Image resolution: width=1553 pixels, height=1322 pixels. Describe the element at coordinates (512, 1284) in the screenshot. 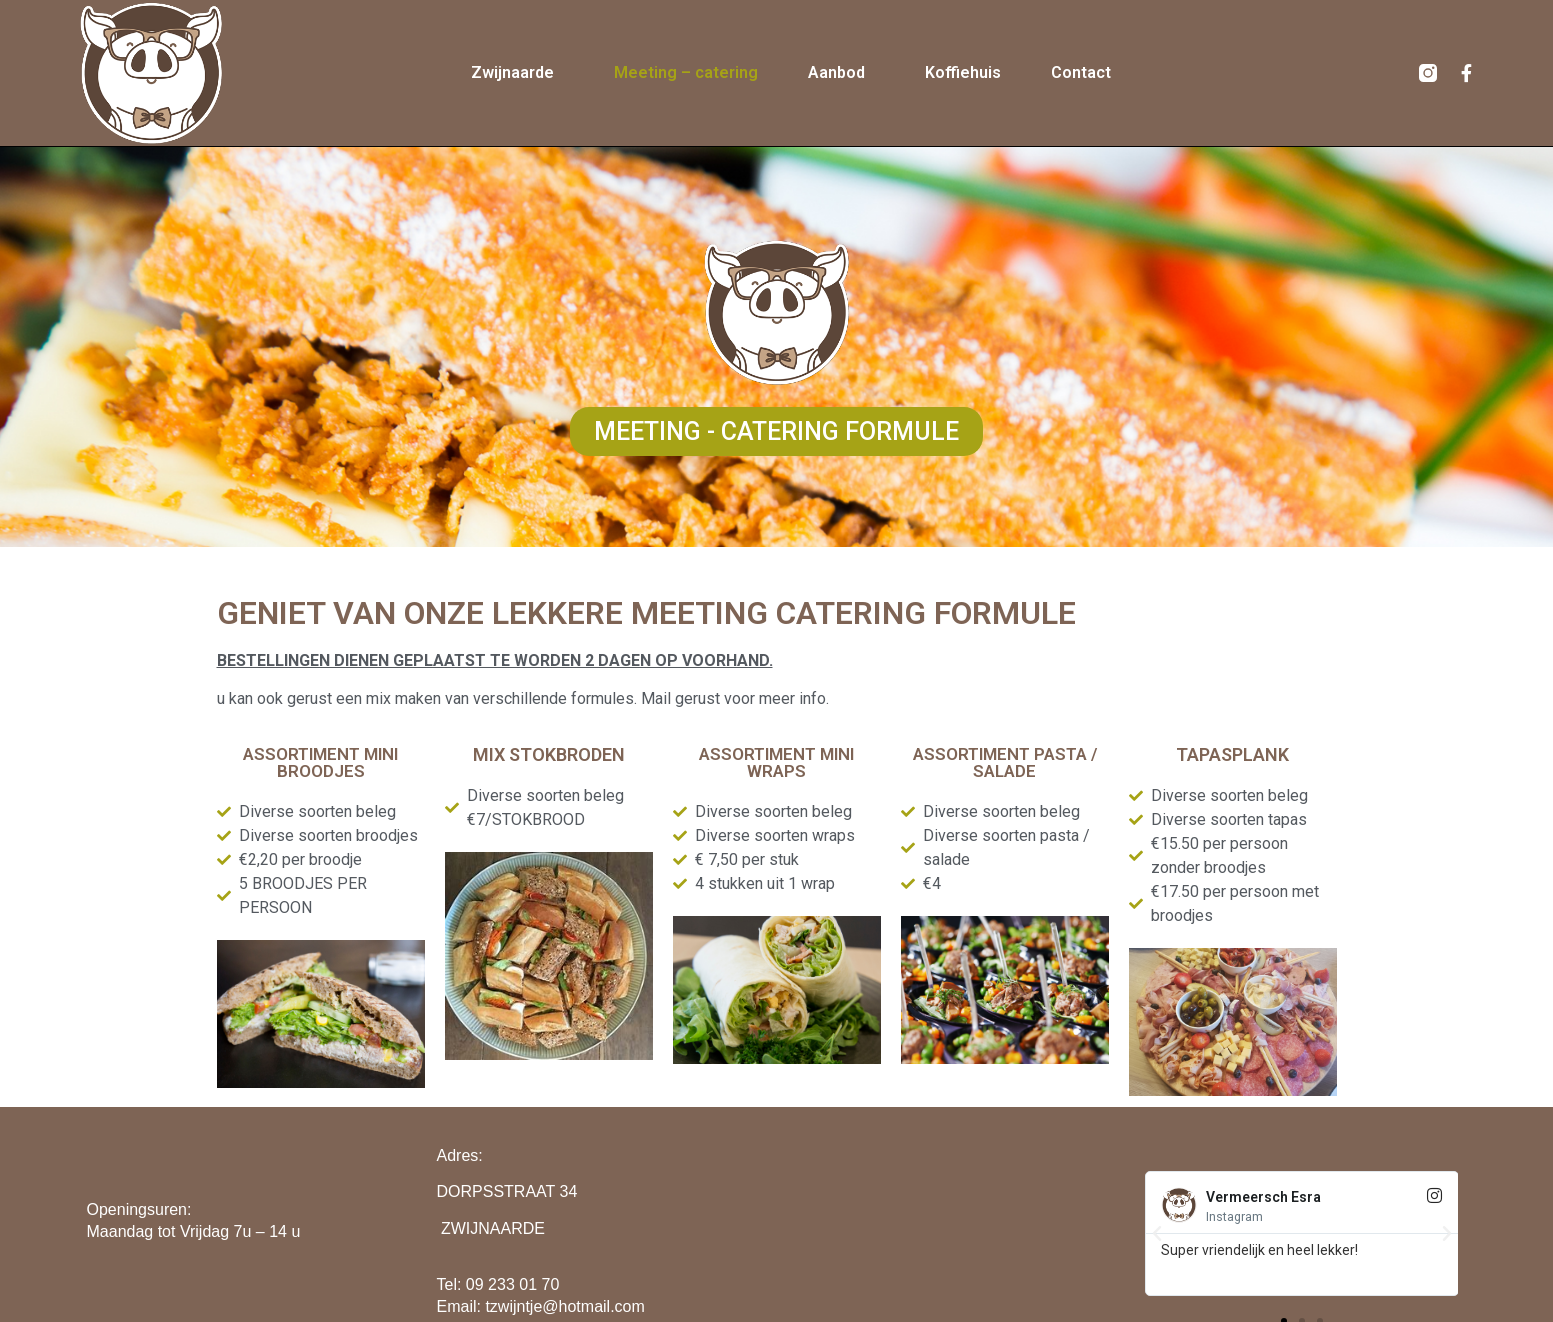

I see `09 233 01 70` at that location.